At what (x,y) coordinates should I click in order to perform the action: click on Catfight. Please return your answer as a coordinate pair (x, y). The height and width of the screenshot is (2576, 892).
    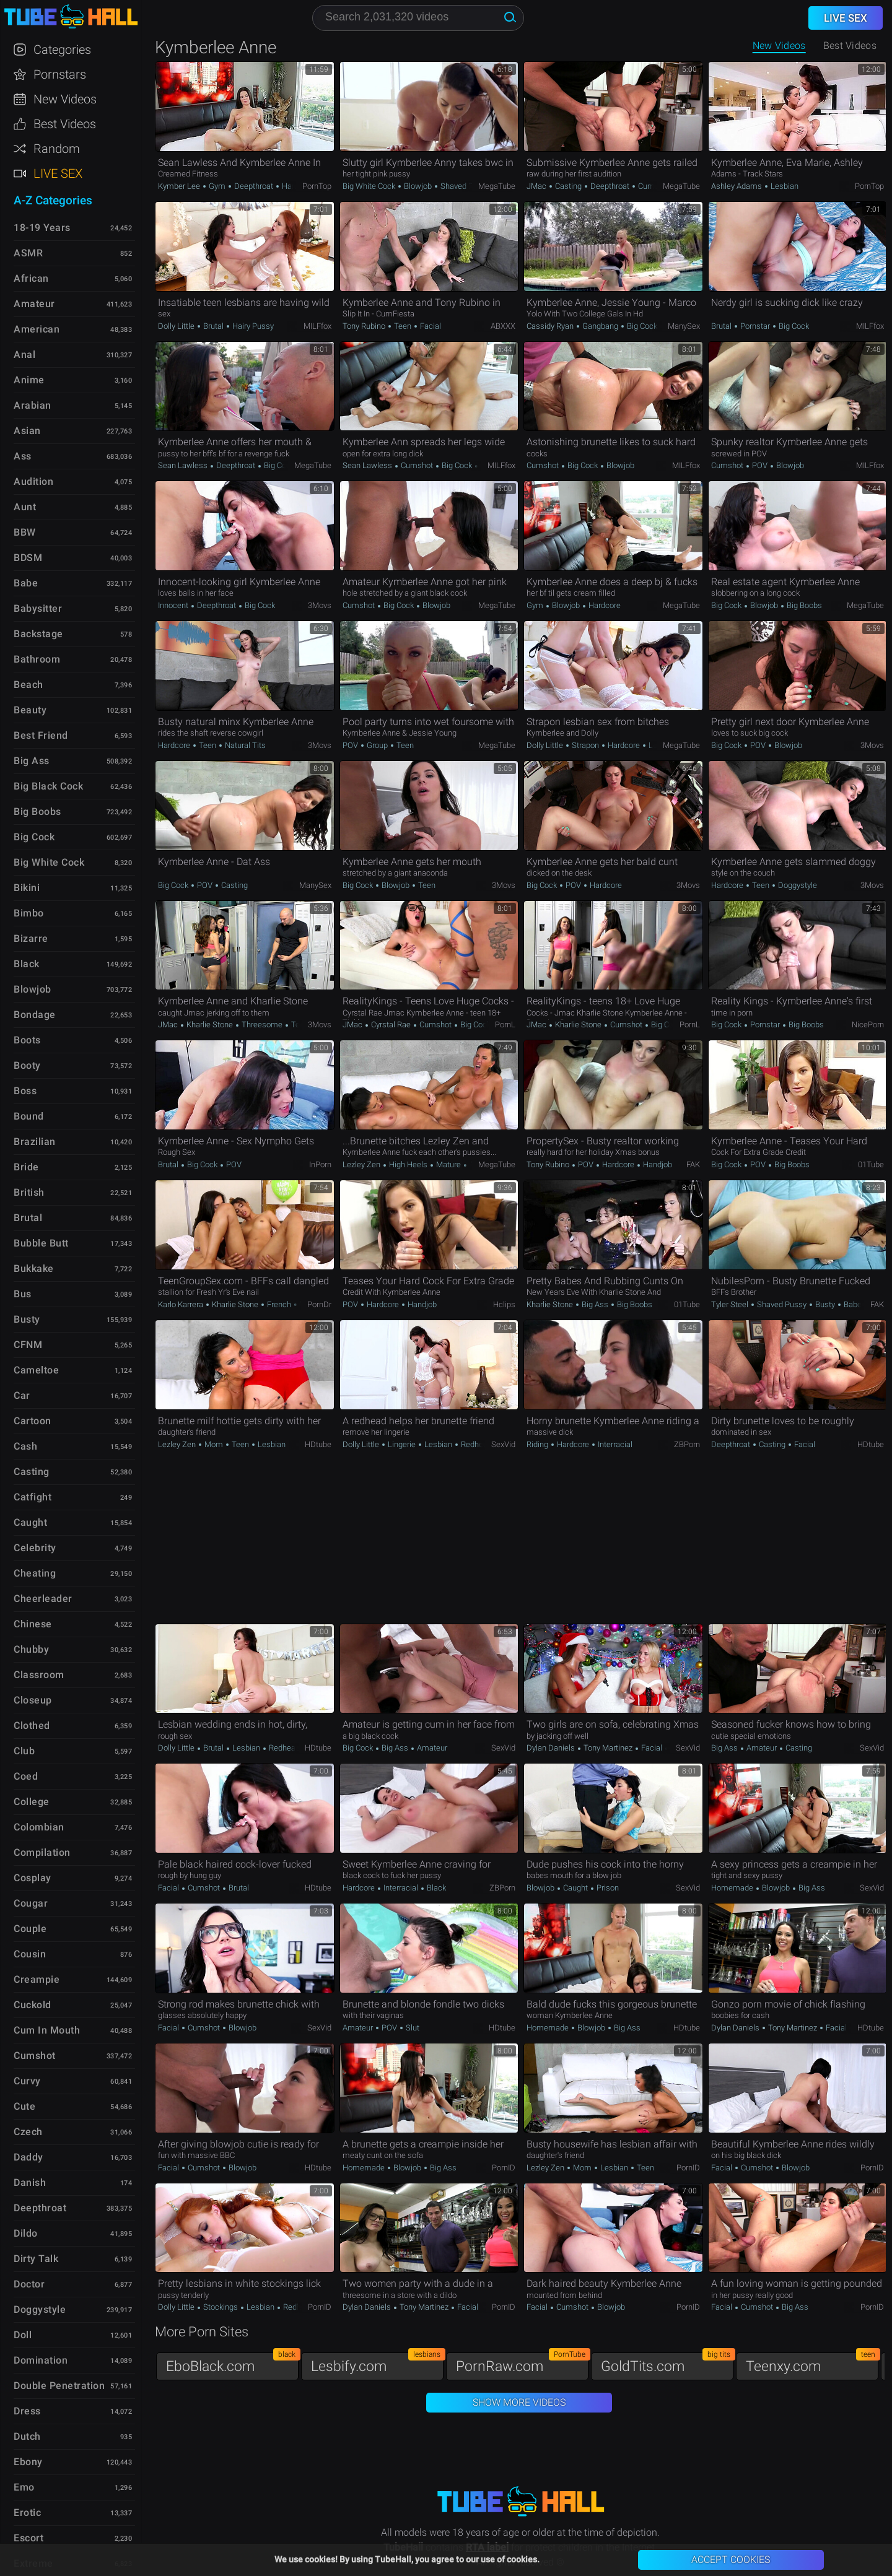
    Looking at the image, I should click on (32, 1497).